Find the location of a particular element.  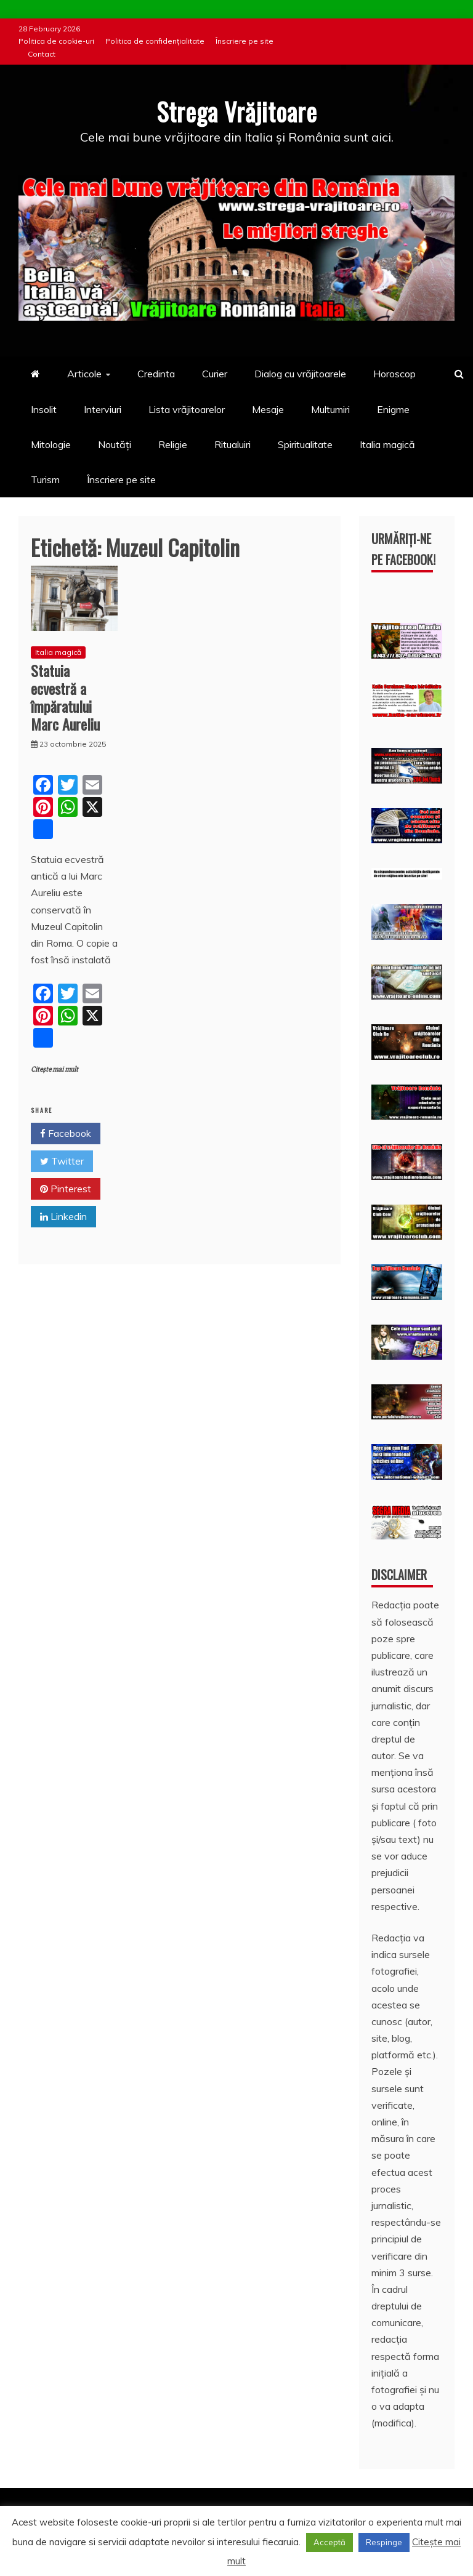

Turism is located at coordinates (45, 479).